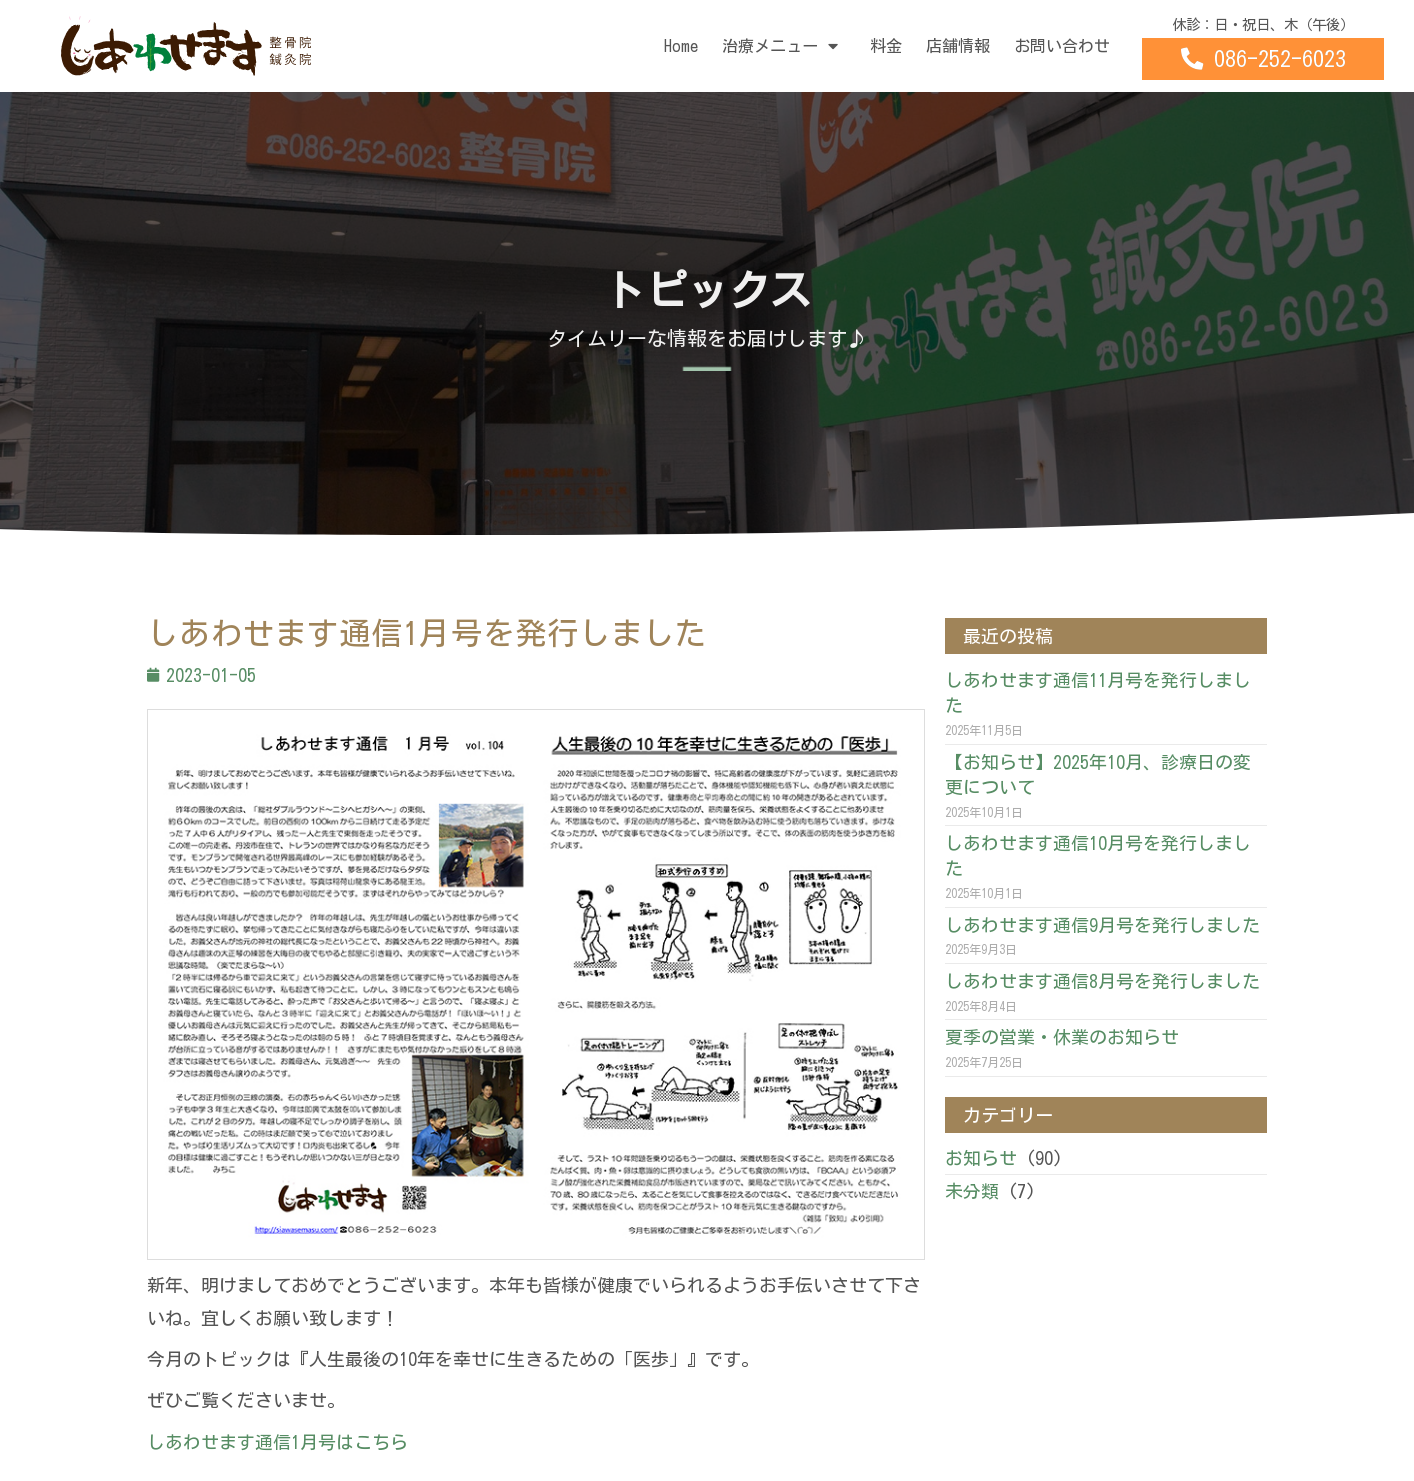  Describe the element at coordinates (958, 46) in the screenshot. I see `店舗情報` at that location.